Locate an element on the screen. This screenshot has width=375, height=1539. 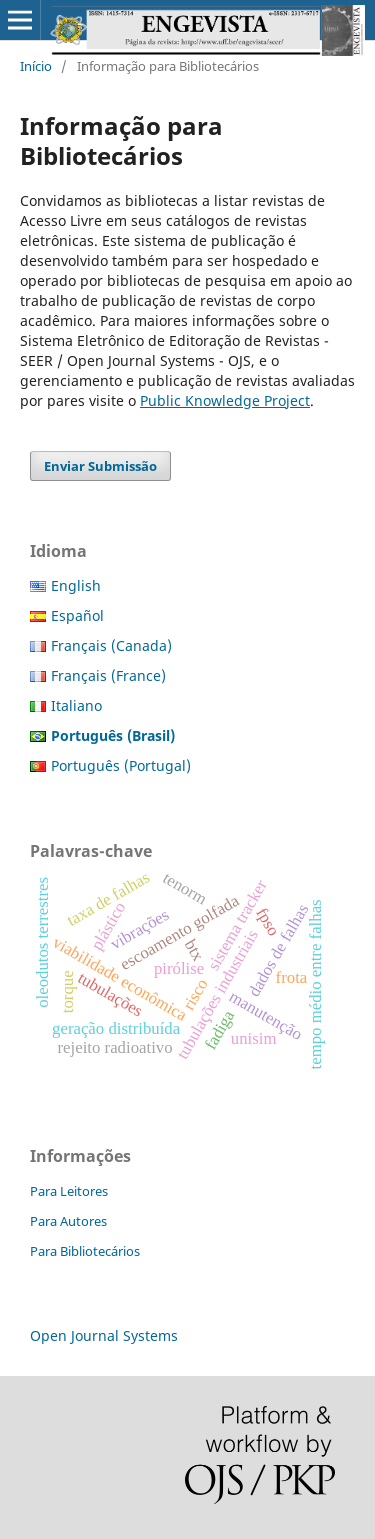
Enviar Submissão is located at coordinates (100, 466).